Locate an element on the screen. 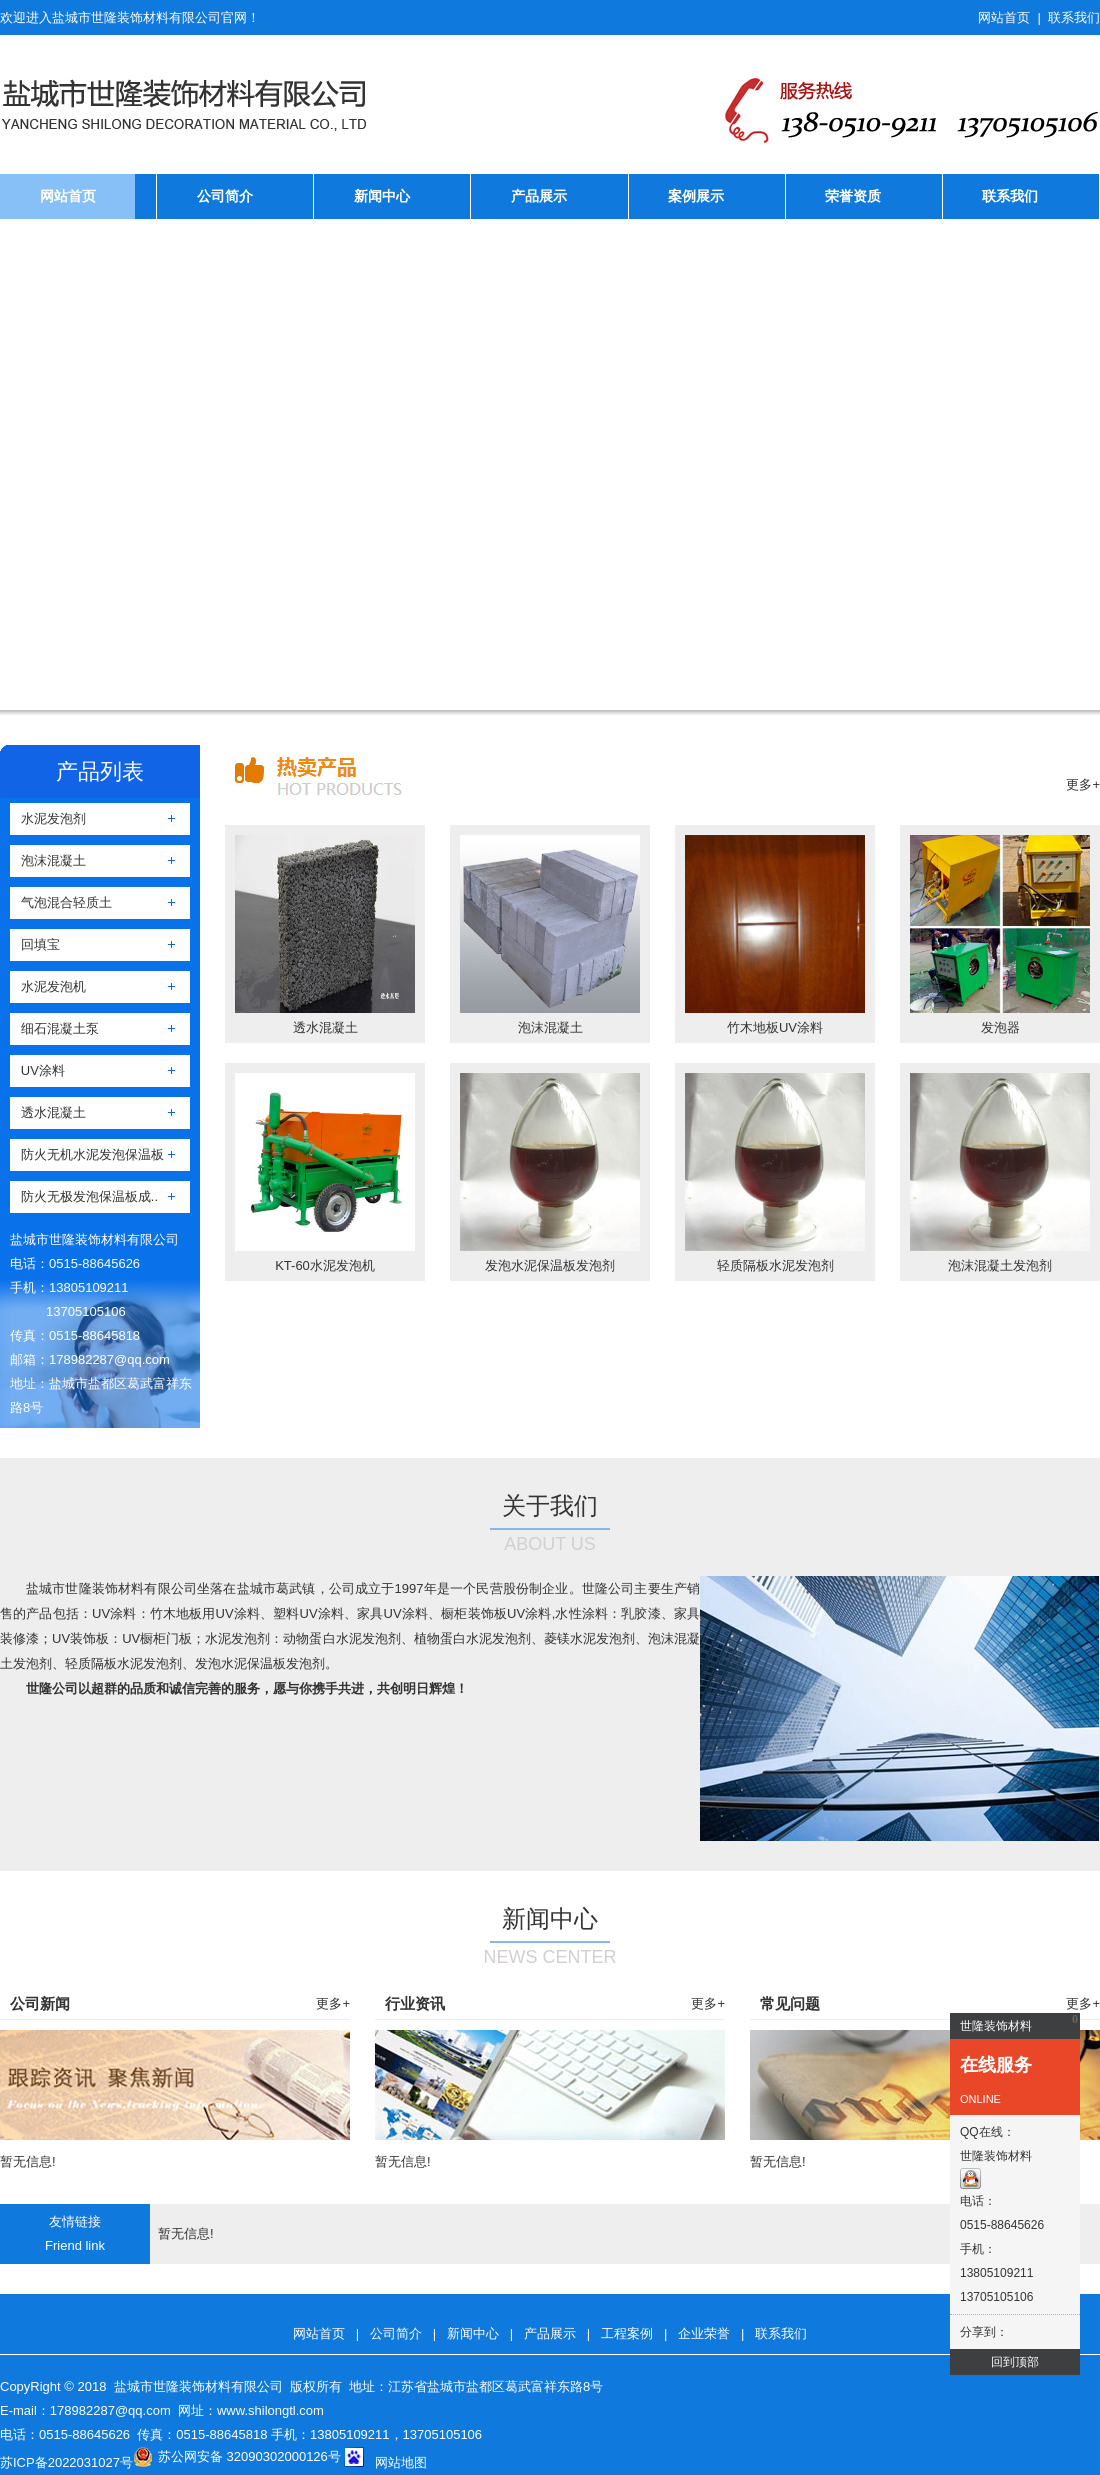 The width and height of the screenshot is (1100, 2475). 水泥发泡机 is located at coordinates (48, 986).